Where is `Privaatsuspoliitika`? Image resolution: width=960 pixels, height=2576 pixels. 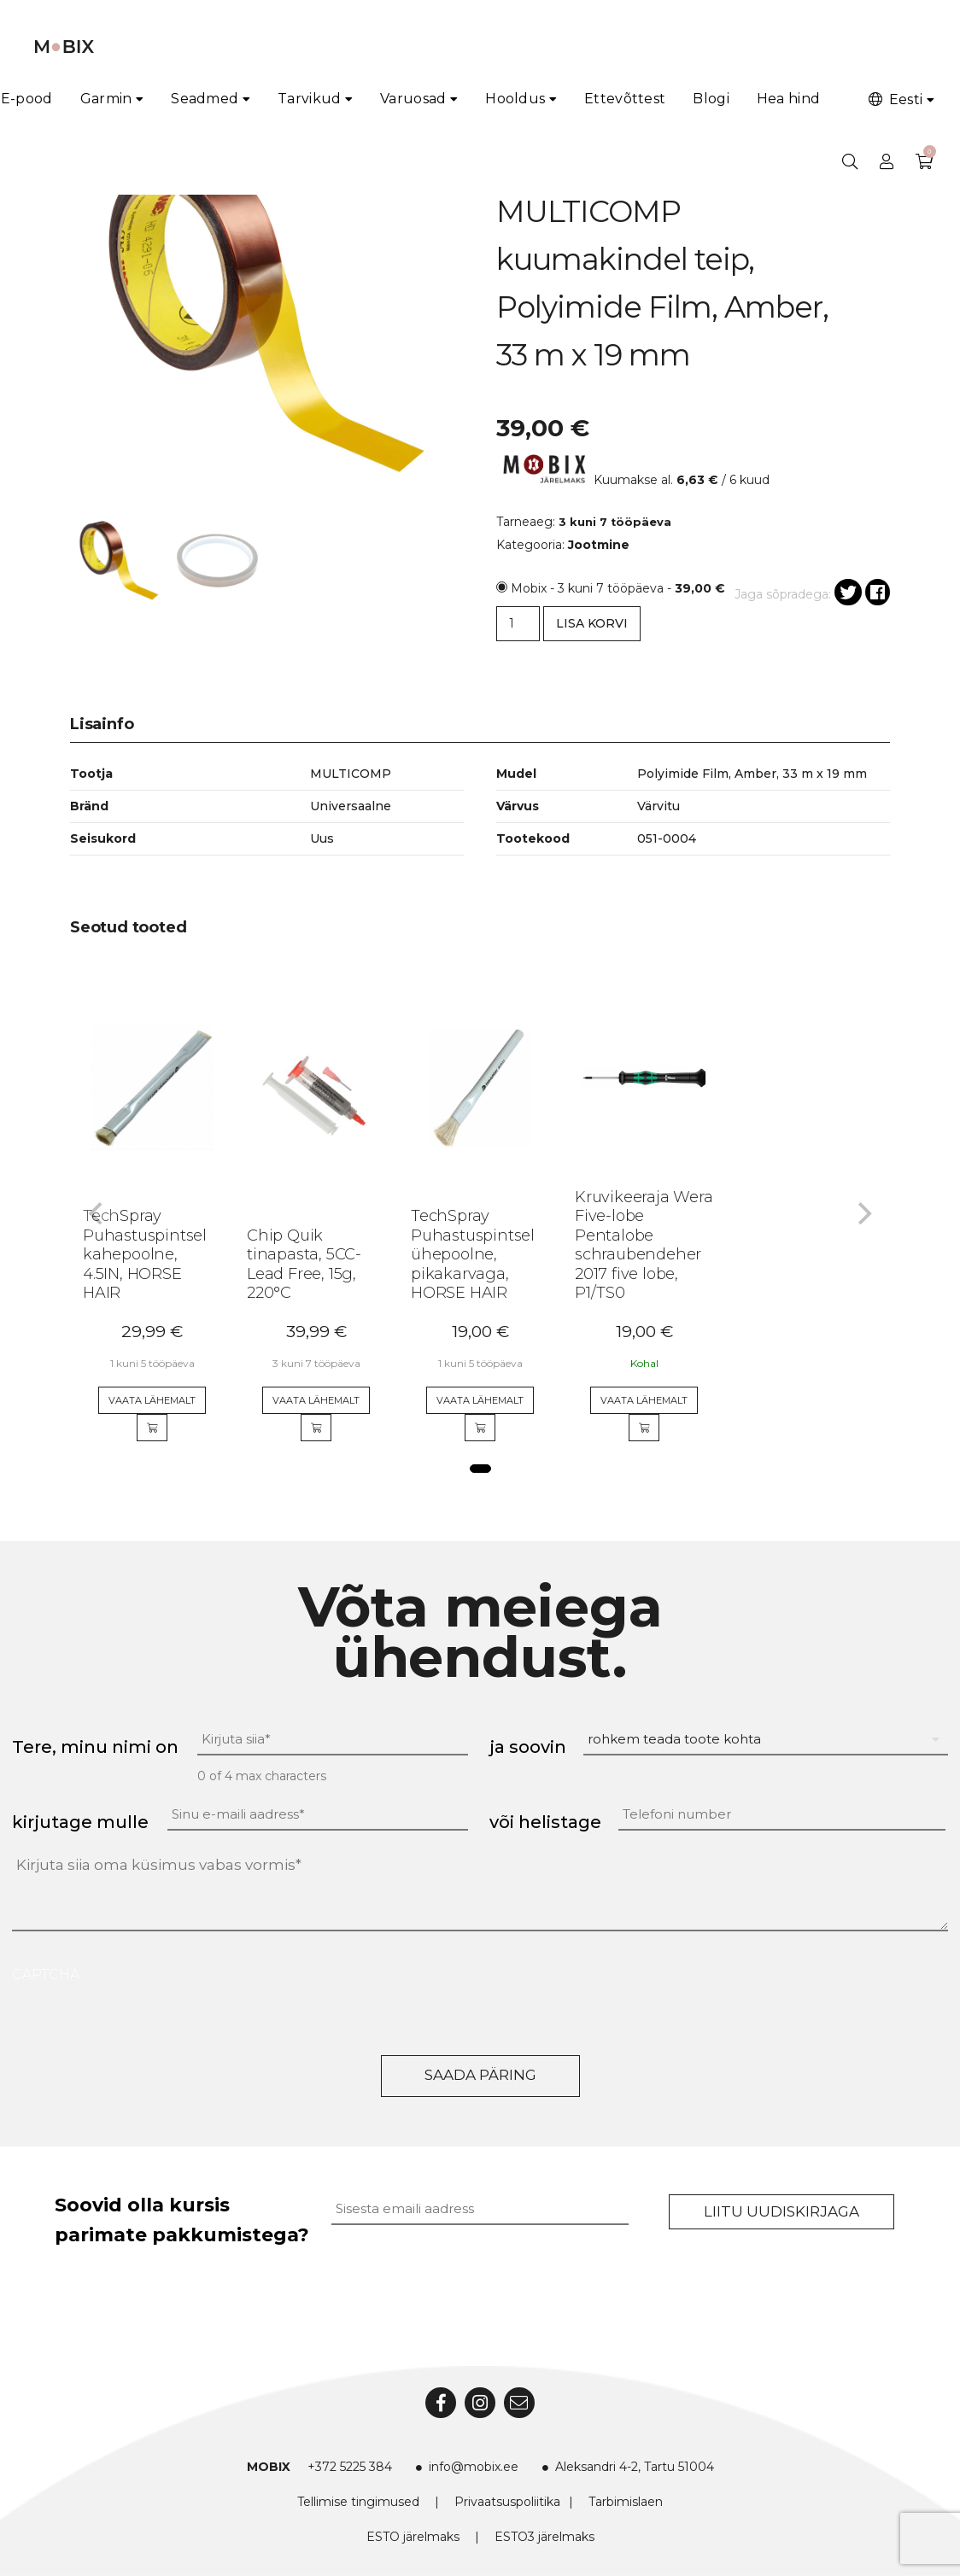 Privaatsuspoliitika is located at coordinates (507, 2501).